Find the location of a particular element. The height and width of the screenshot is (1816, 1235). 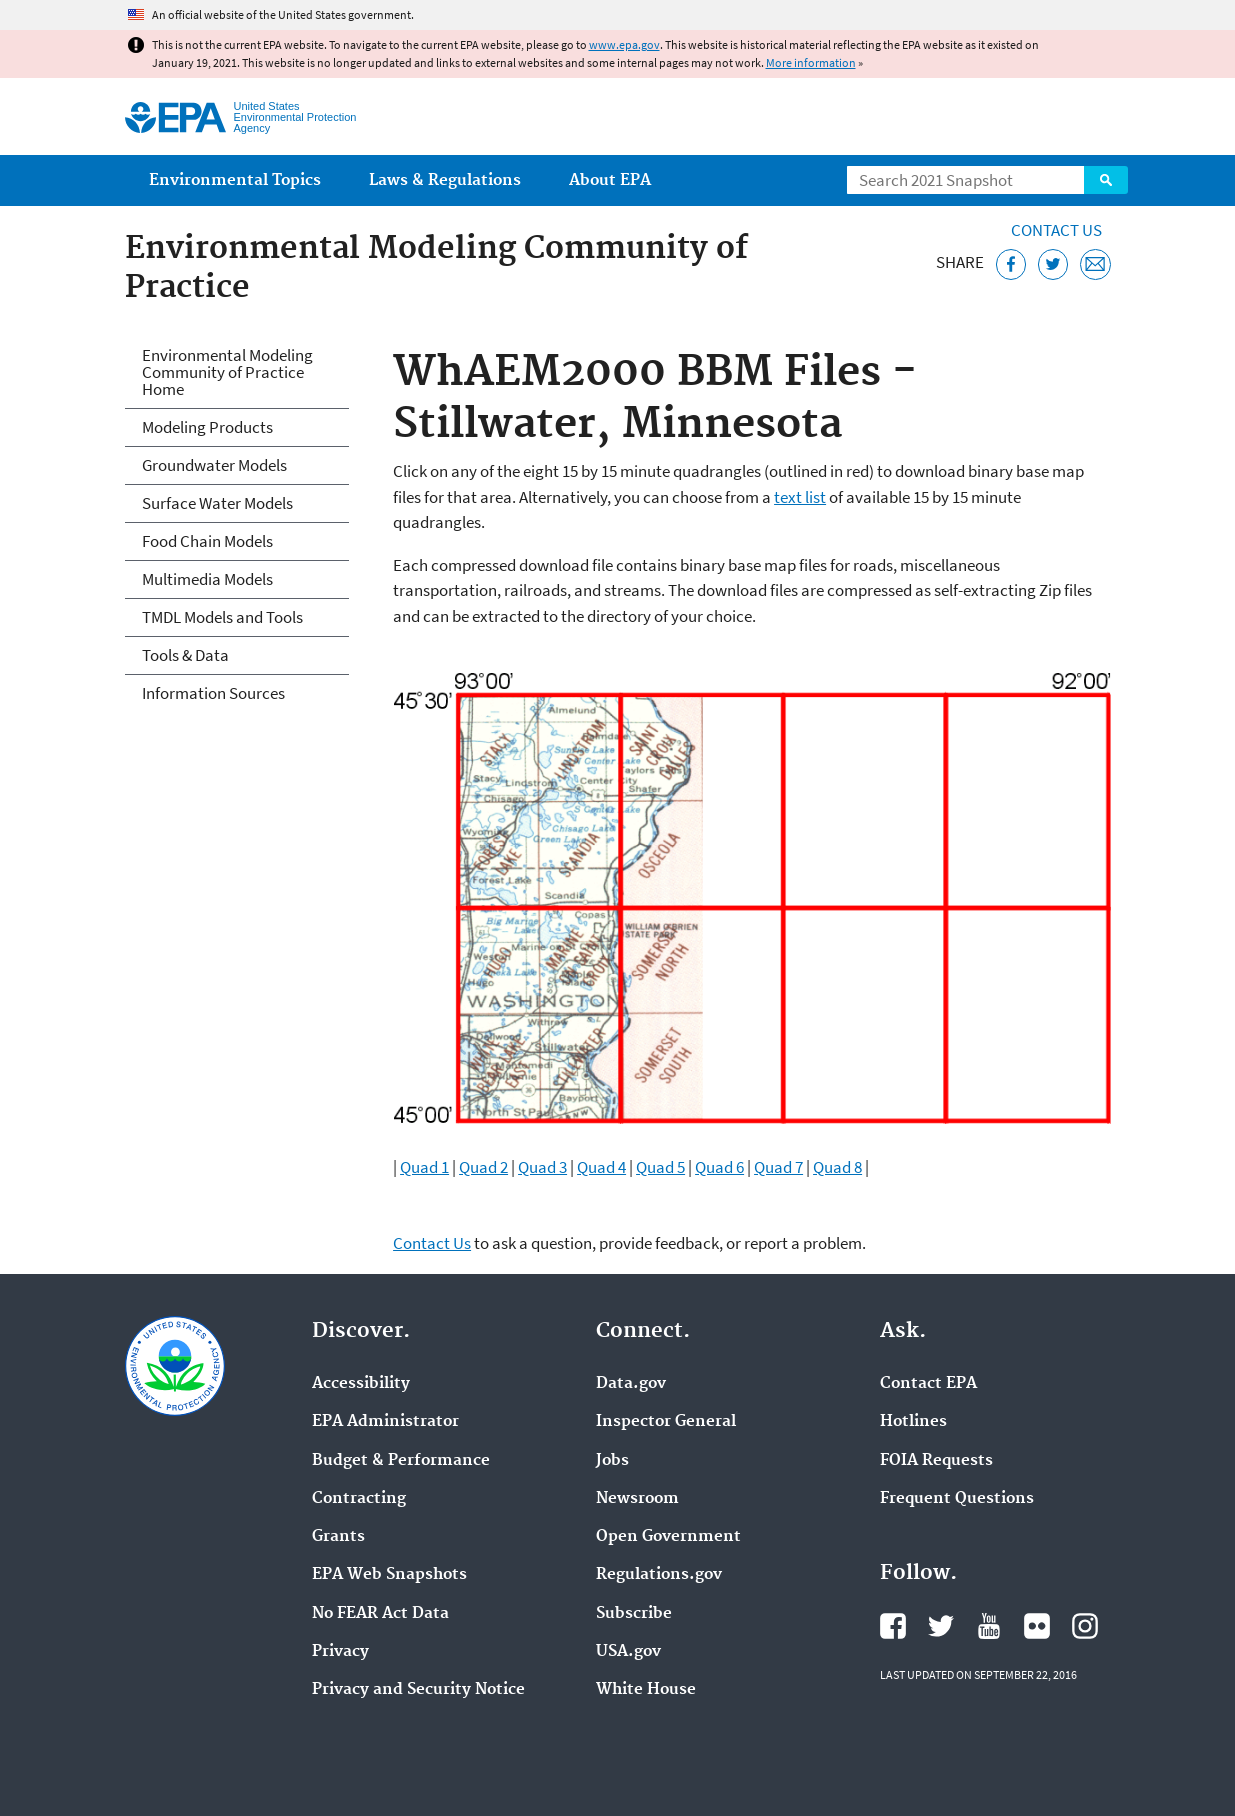

Modeling Products is located at coordinates (207, 427).